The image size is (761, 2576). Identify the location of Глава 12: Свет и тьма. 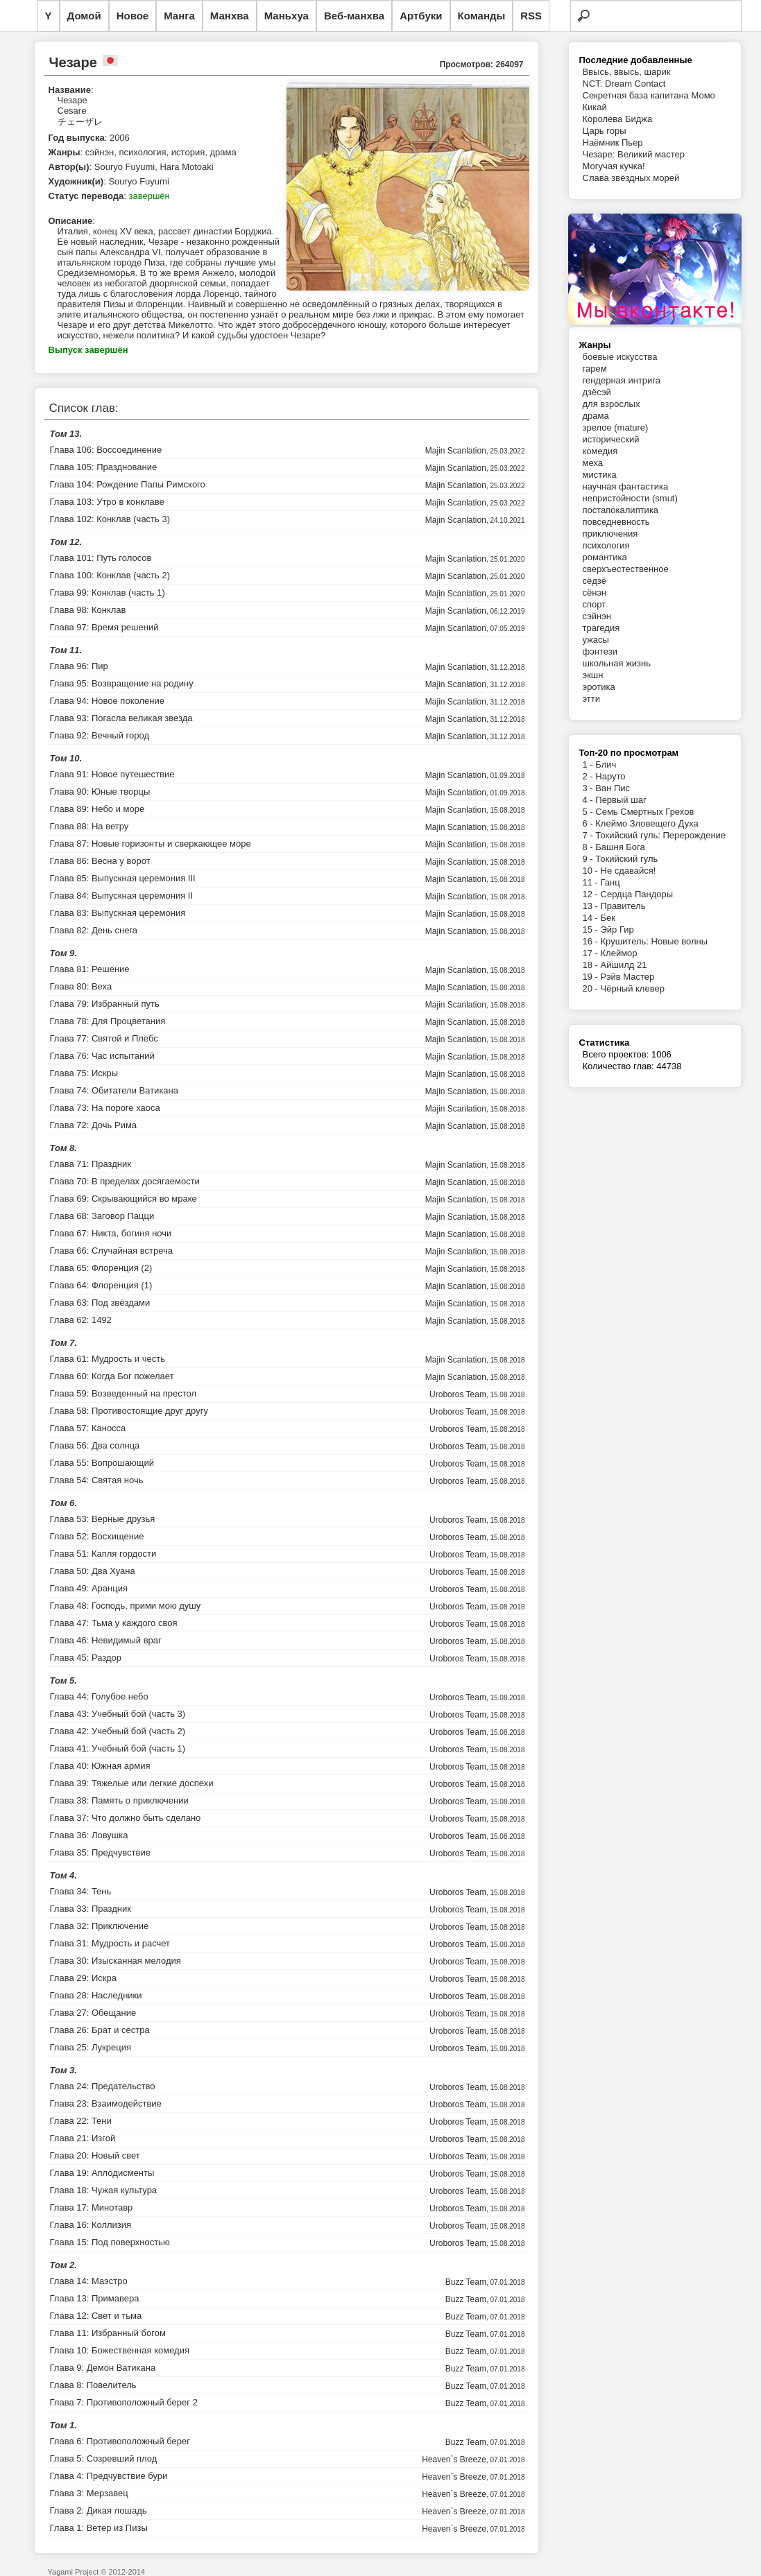
(96, 2315).